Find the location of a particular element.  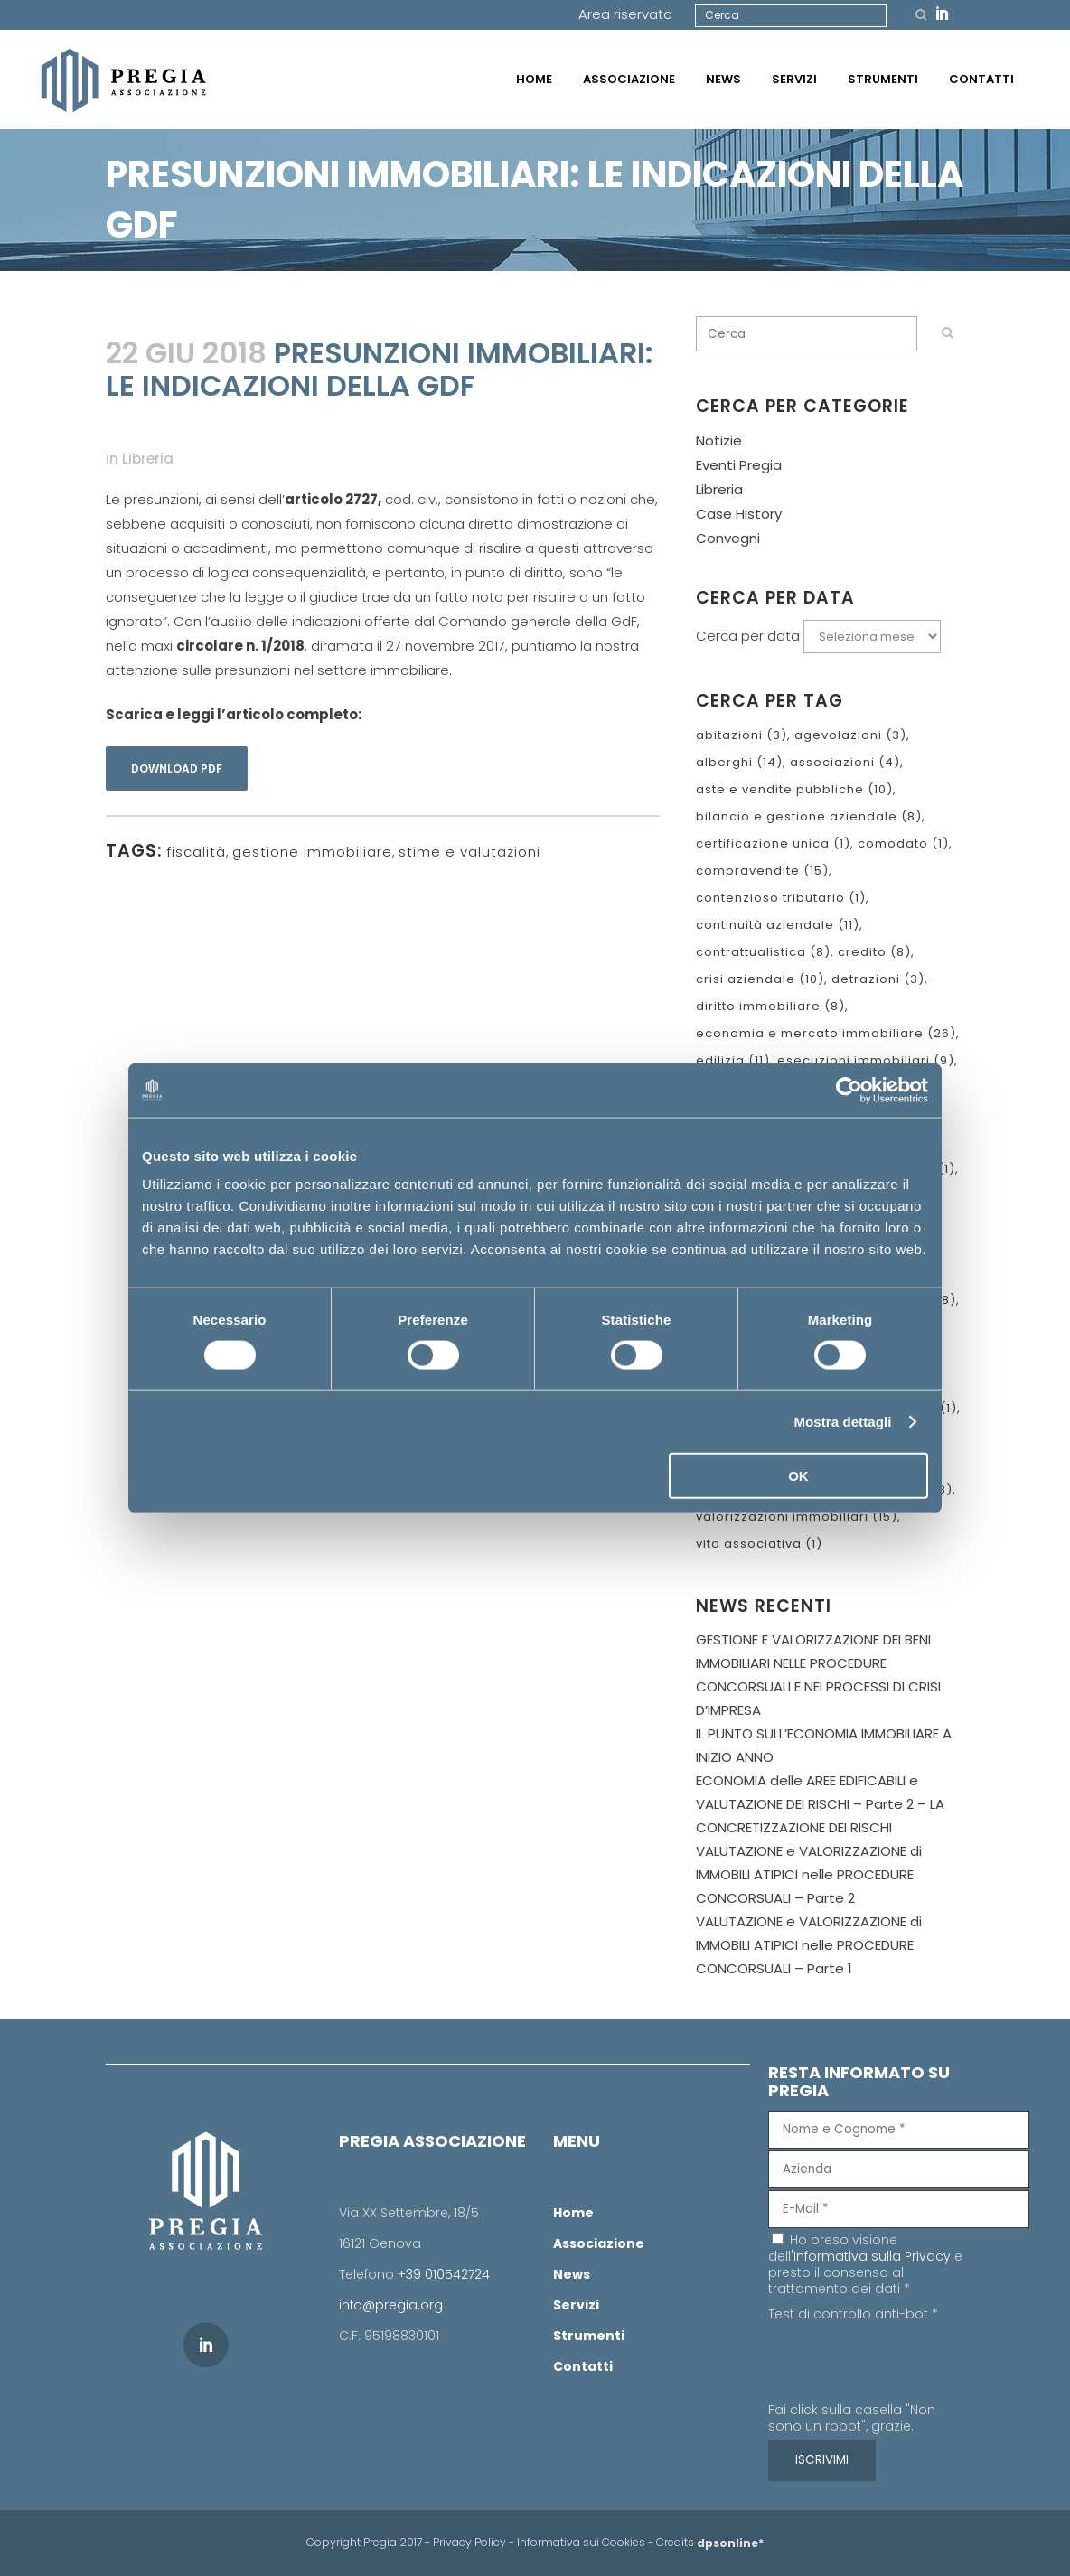

info@pregia.org is located at coordinates (391, 2305).